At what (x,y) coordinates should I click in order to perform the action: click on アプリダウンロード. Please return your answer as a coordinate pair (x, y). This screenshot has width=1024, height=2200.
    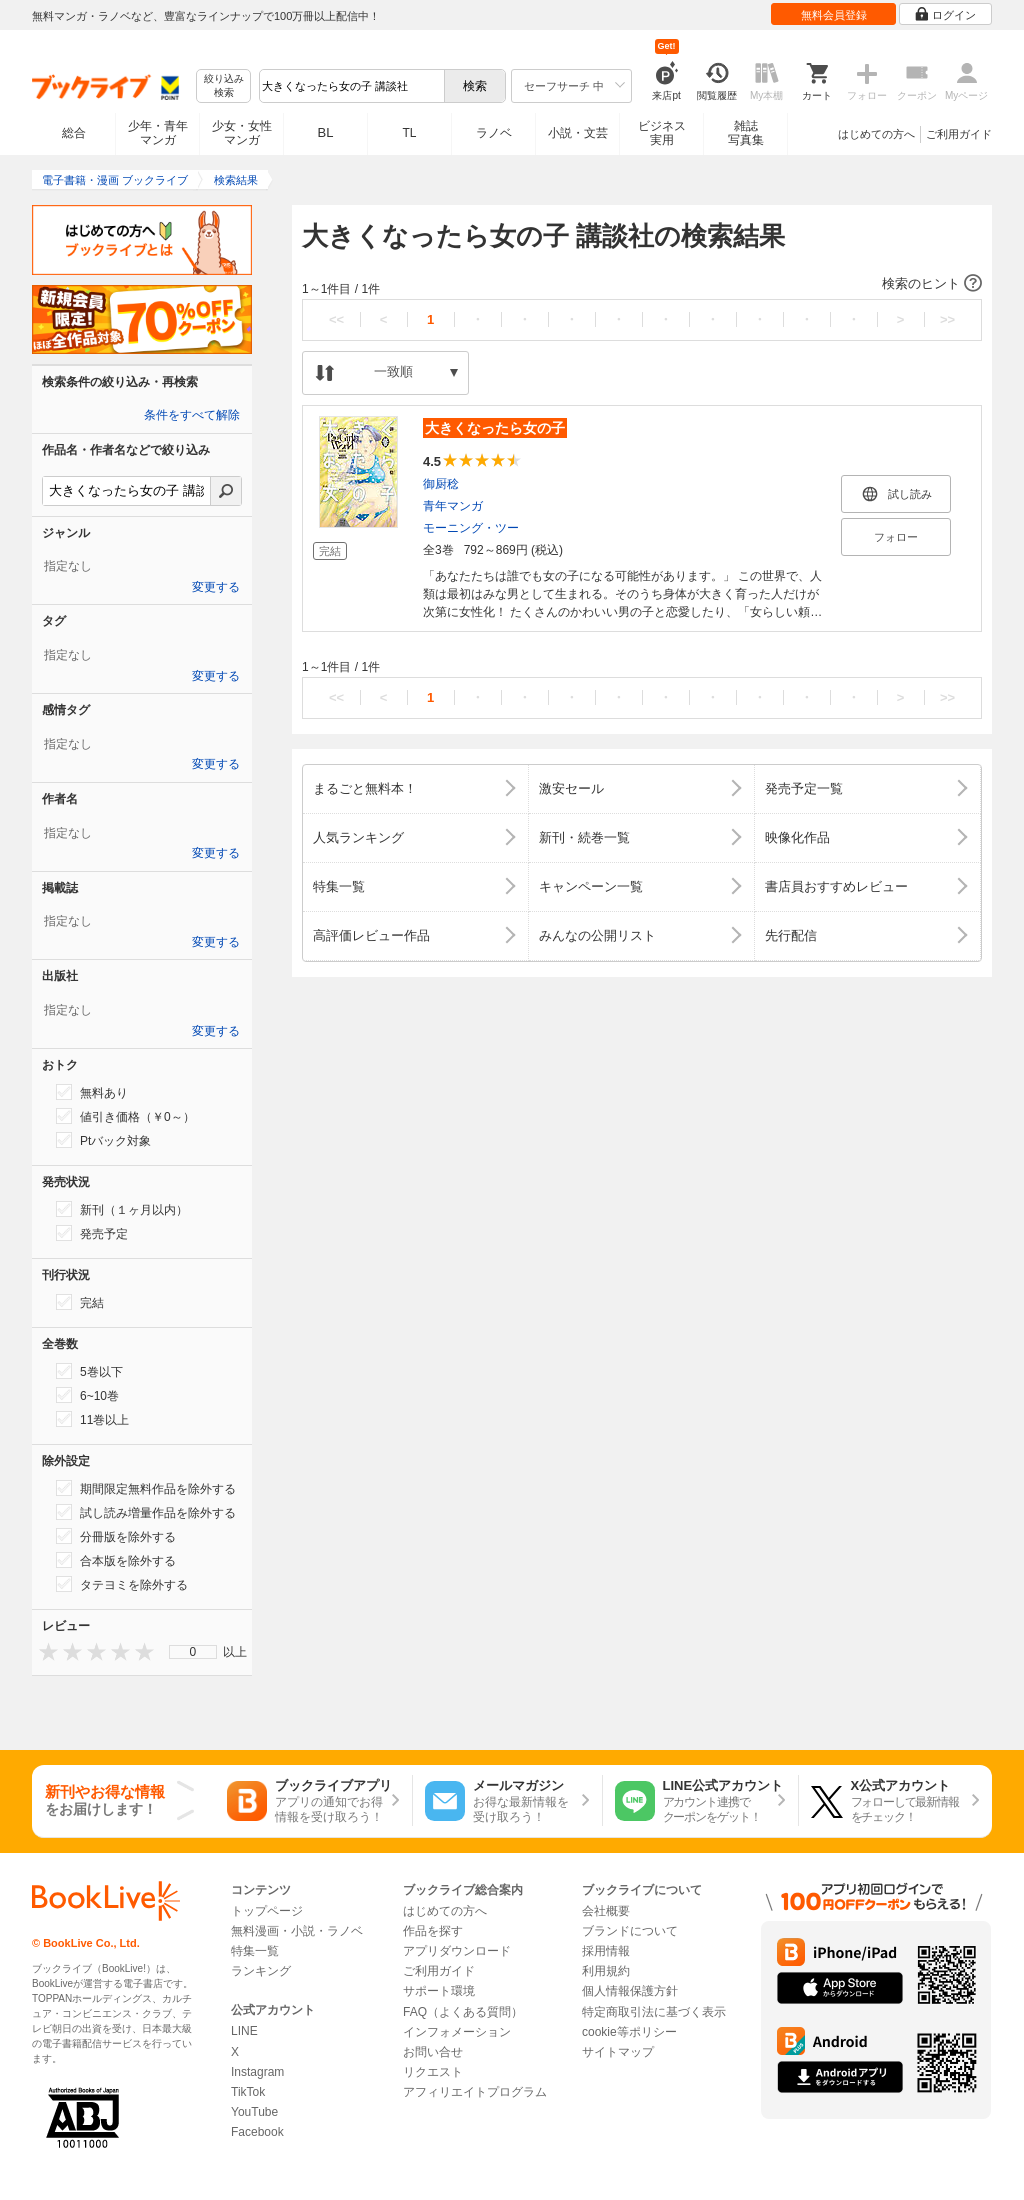
    Looking at the image, I should click on (457, 1951).